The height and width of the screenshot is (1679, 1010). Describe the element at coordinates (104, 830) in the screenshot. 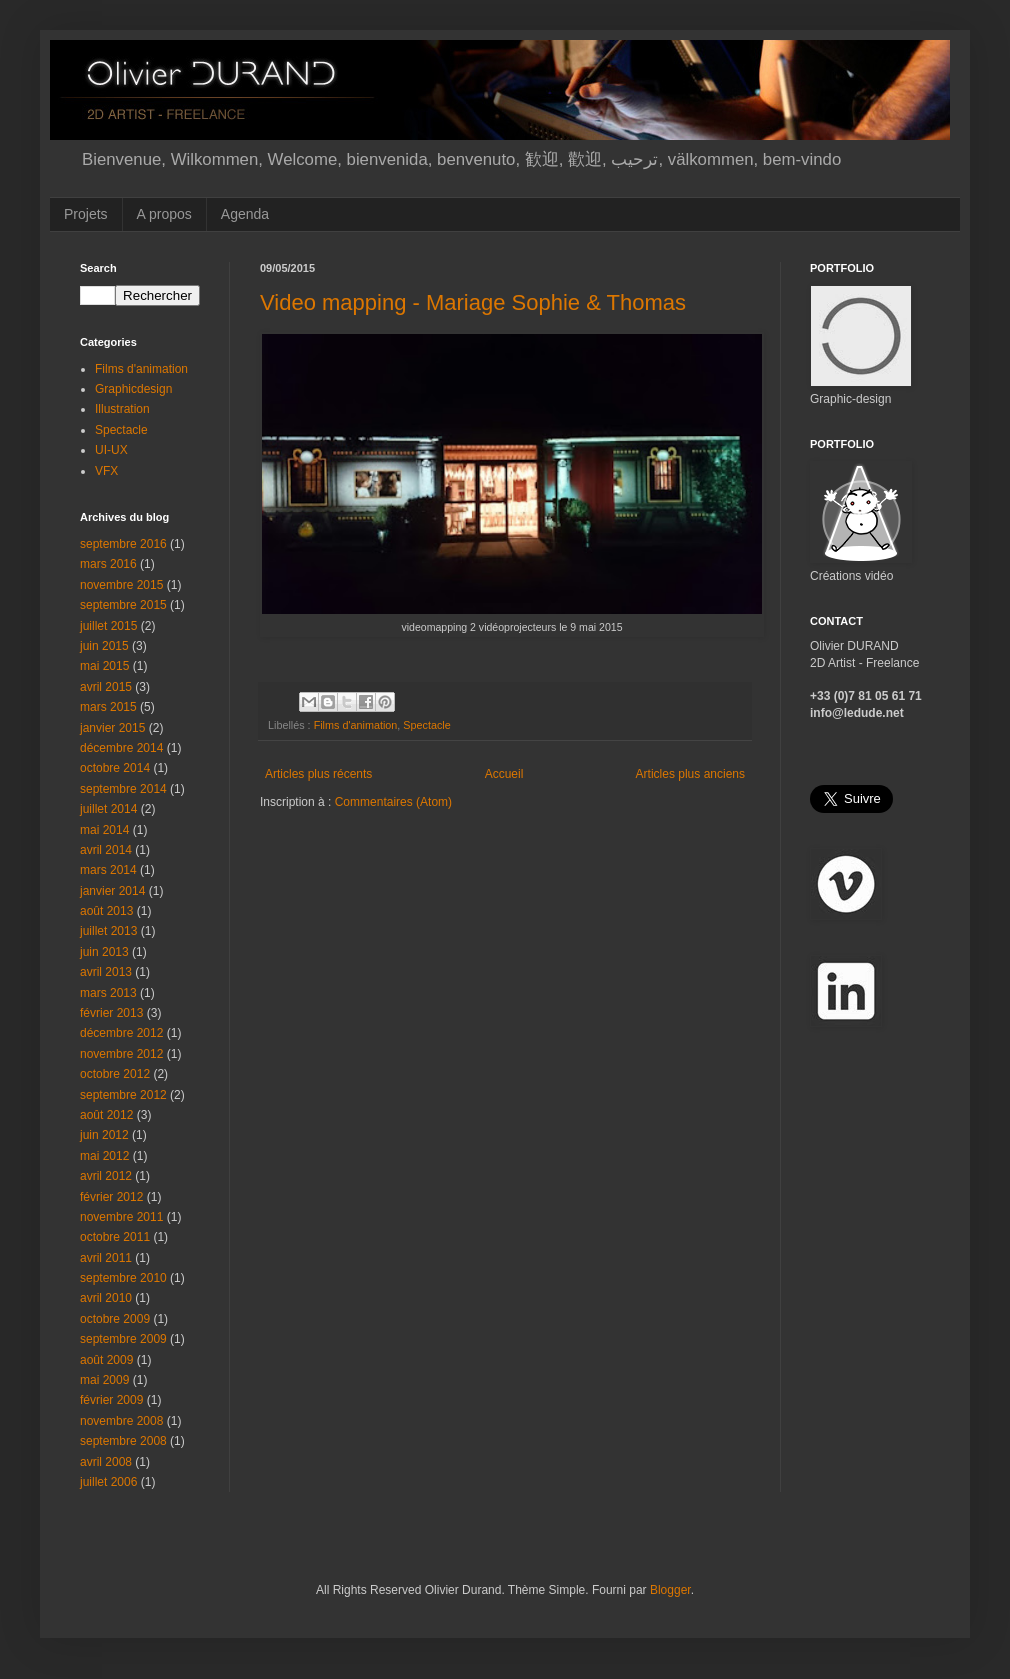

I see `mai 2014` at that location.